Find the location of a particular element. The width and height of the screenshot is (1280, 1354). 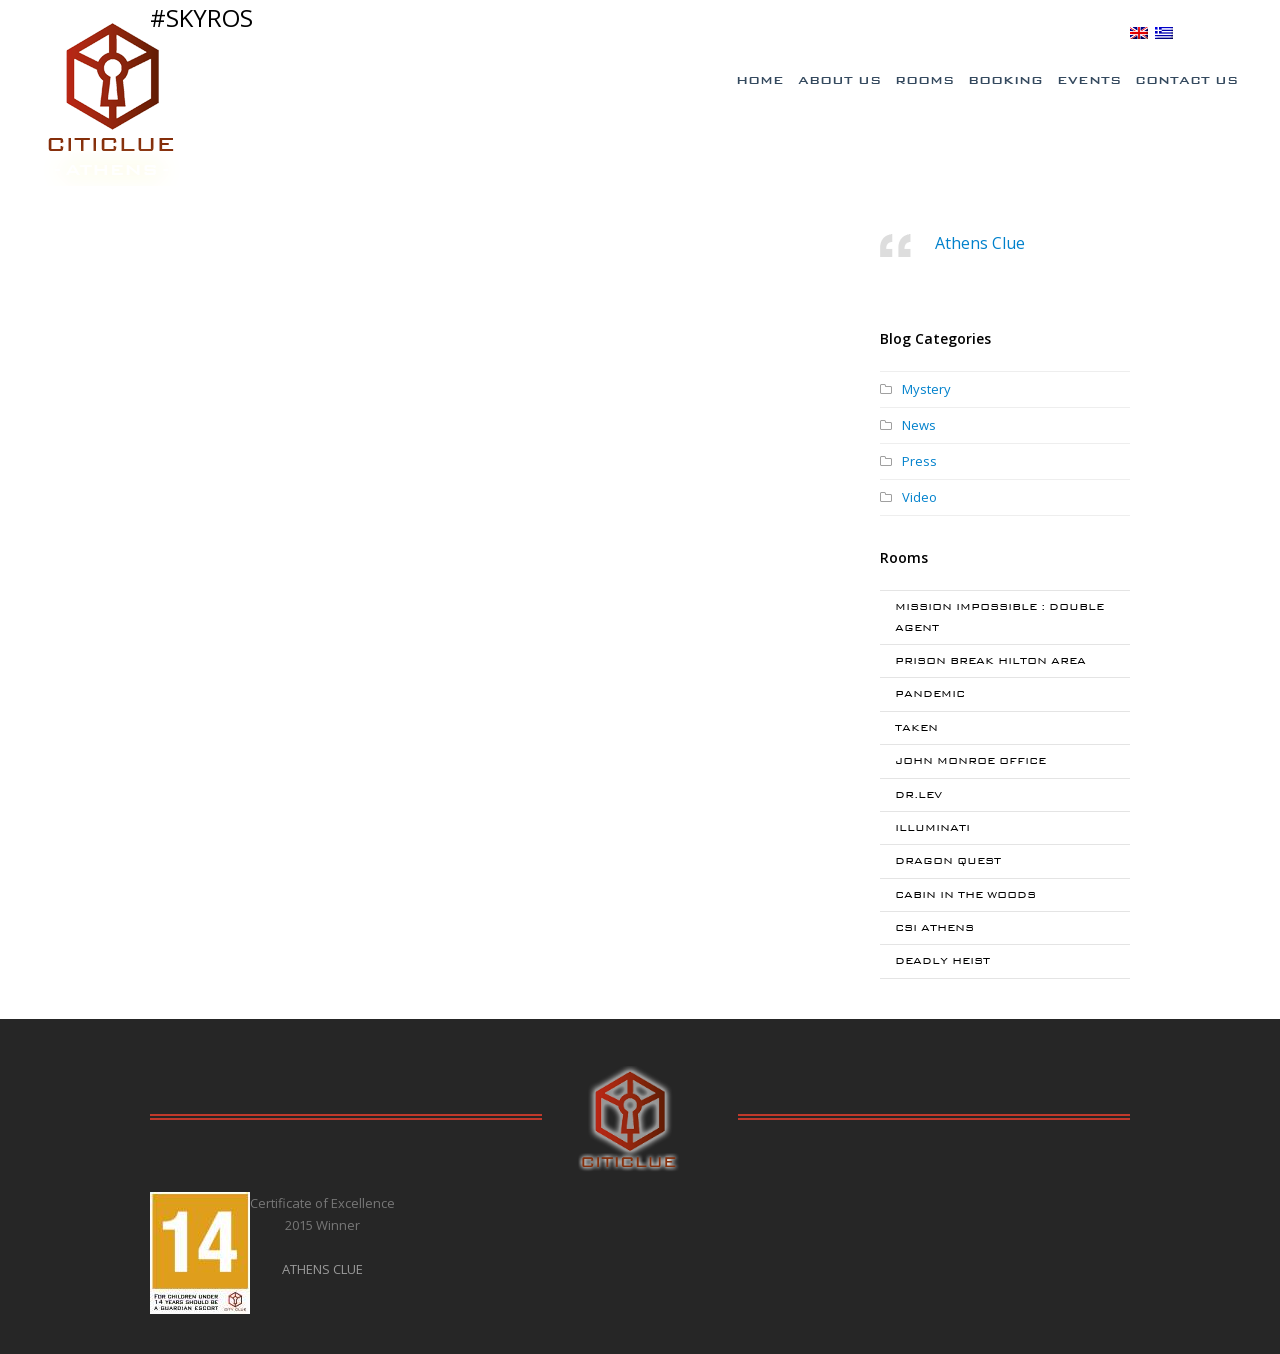

Video is located at coordinates (919, 497).